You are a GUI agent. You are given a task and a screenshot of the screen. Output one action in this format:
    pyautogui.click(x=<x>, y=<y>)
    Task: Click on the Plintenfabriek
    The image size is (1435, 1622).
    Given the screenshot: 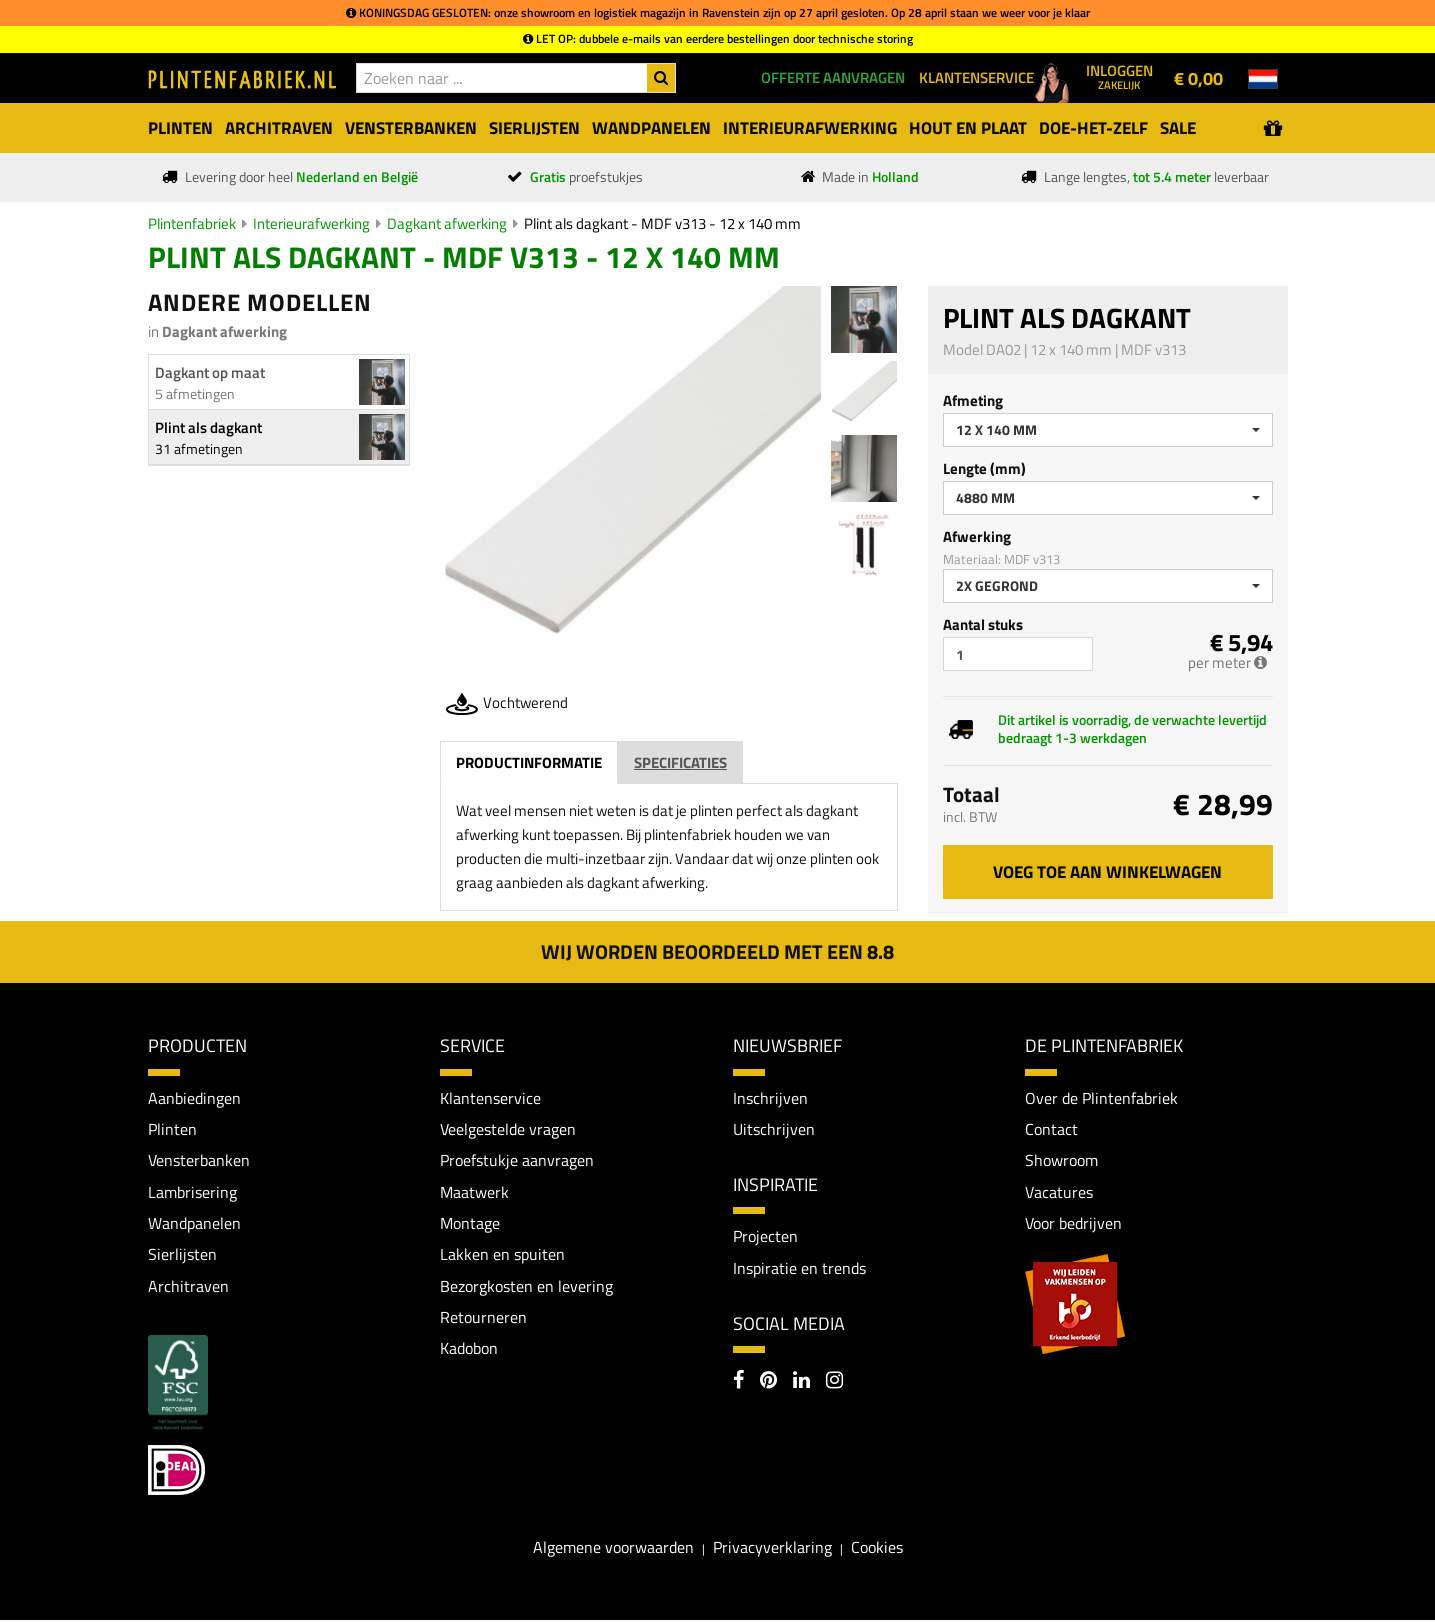 What is the action you would take?
    pyautogui.click(x=192, y=223)
    